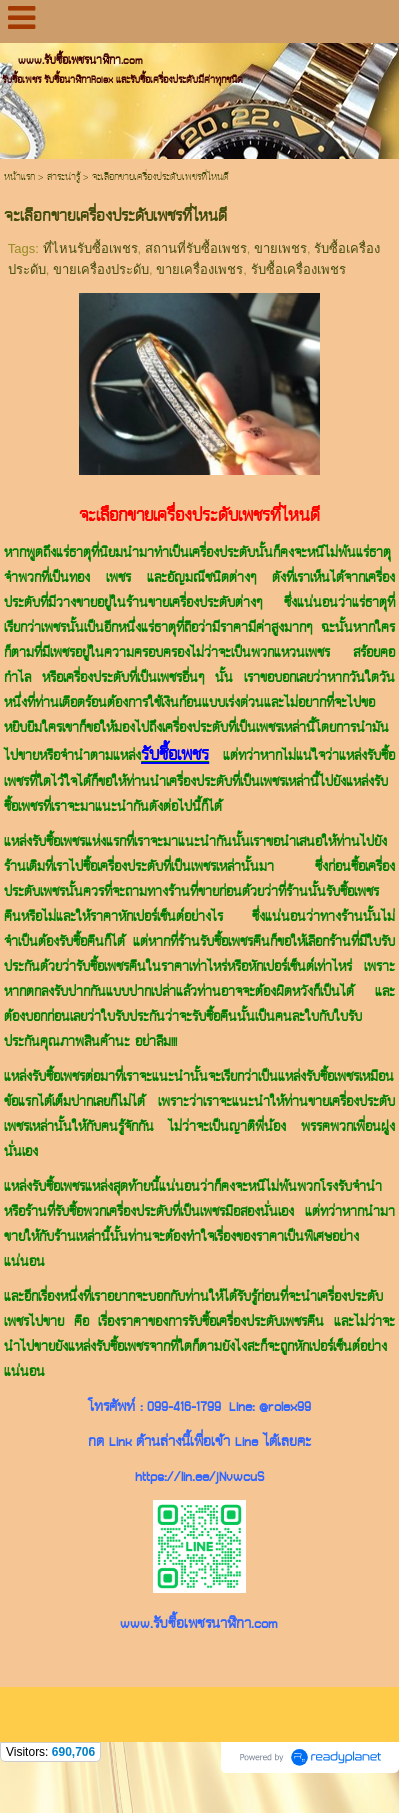 The height and width of the screenshot is (1813, 399). I want to click on ขายเครื่องเพชร, so click(199, 269).